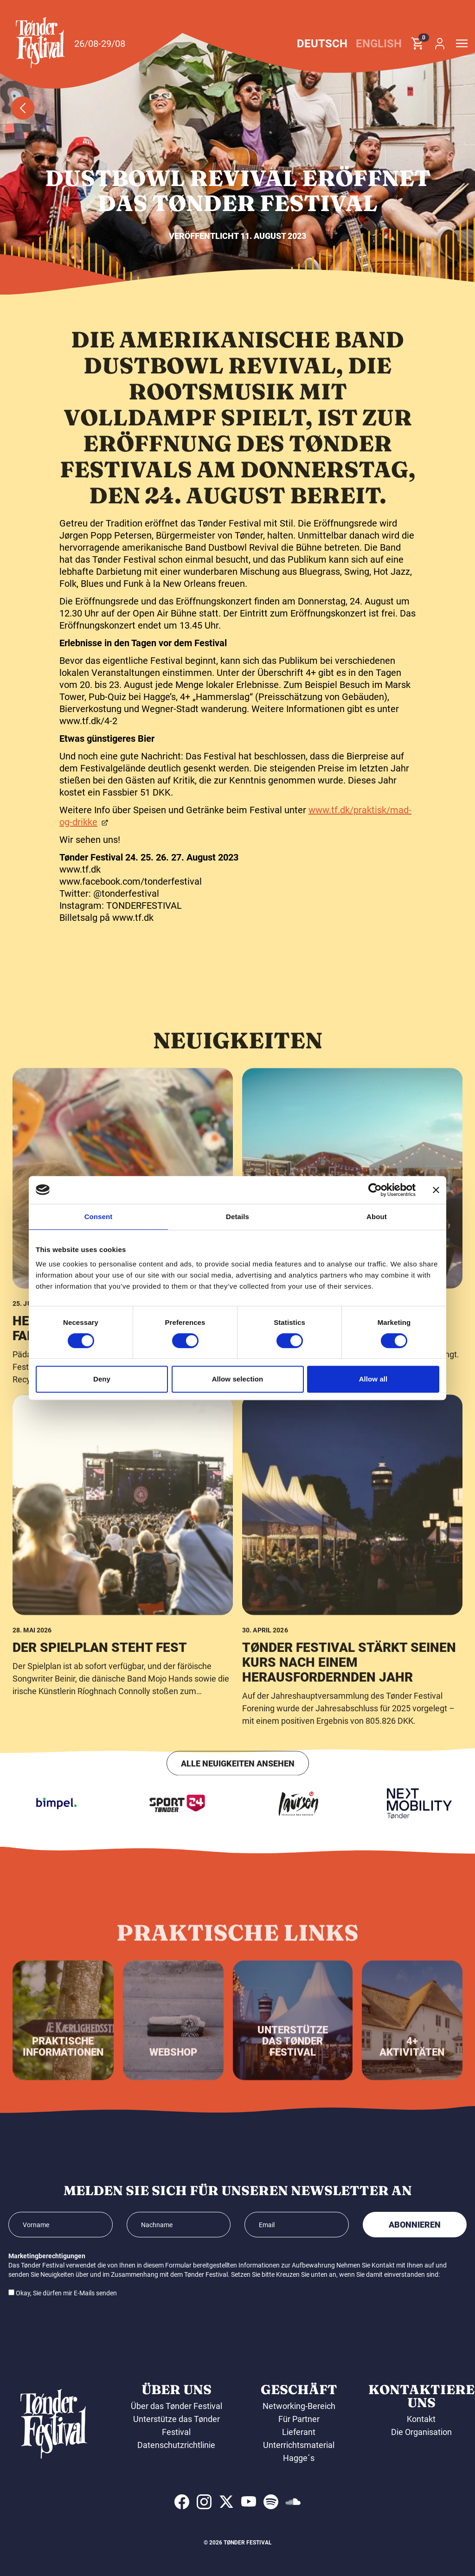 The width and height of the screenshot is (475, 2576). What do you see at coordinates (204, 2501) in the screenshot?
I see `[indexed:visit_us_at instagram]` at bounding box center [204, 2501].